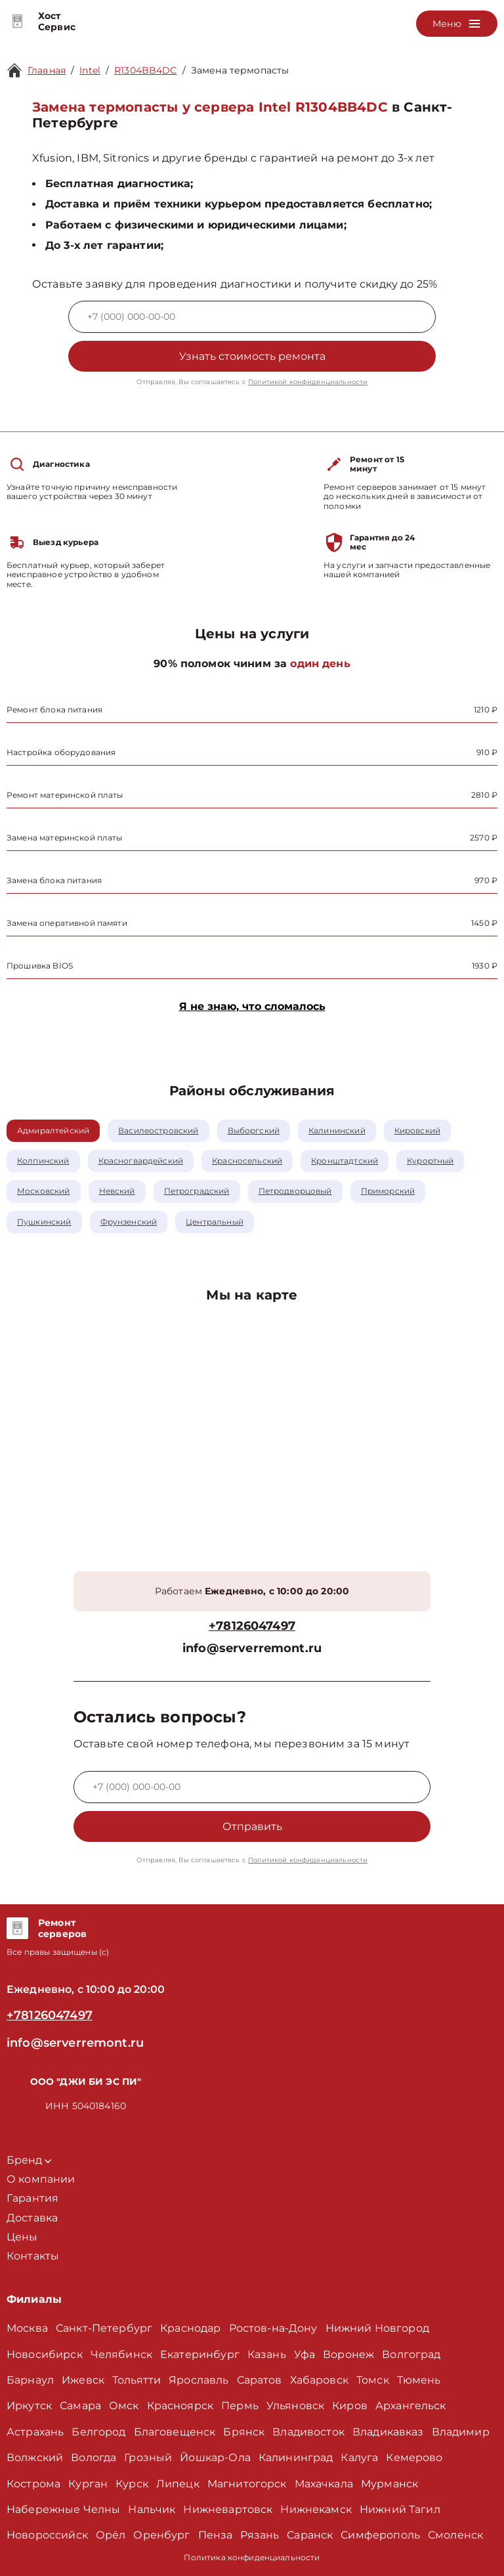  What do you see at coordinates (461, 2432) in the screenshot?
I see `Владимир` at bounding box center [461, 2432].